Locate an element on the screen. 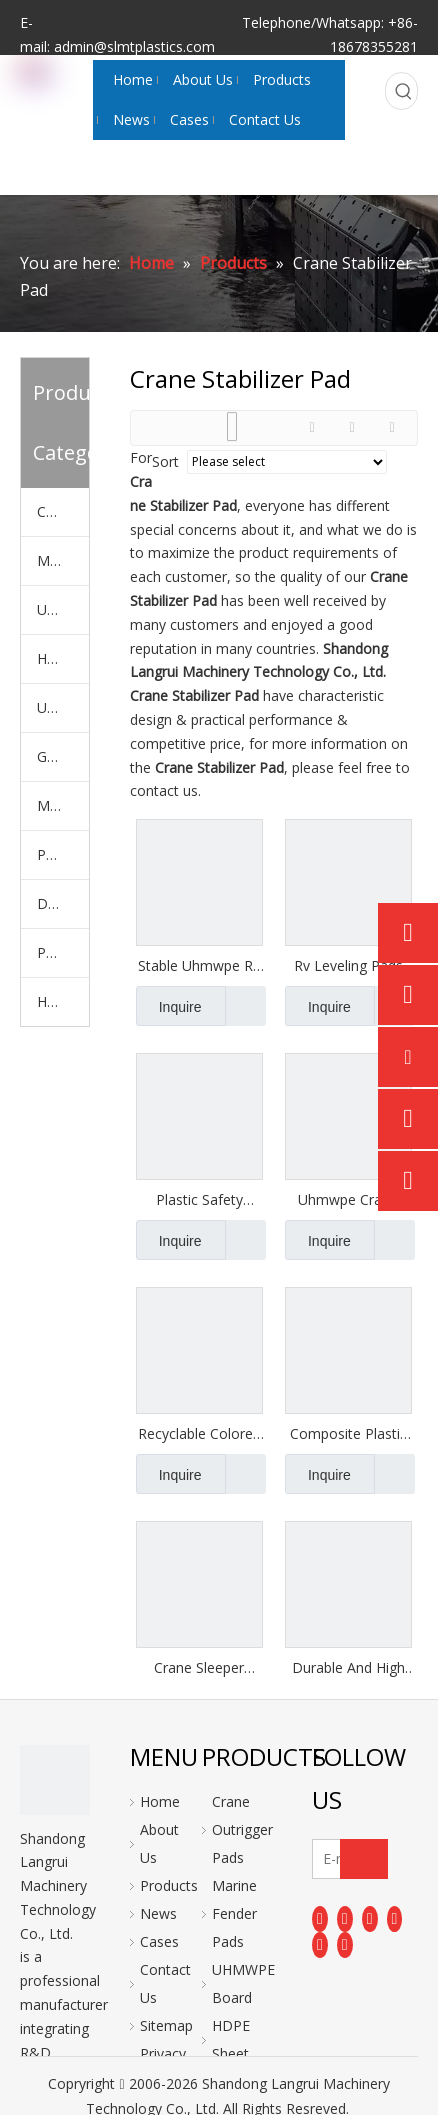 The image size is (438, 2115). Dock Bumper Plate is located at coordinates (63, 903).